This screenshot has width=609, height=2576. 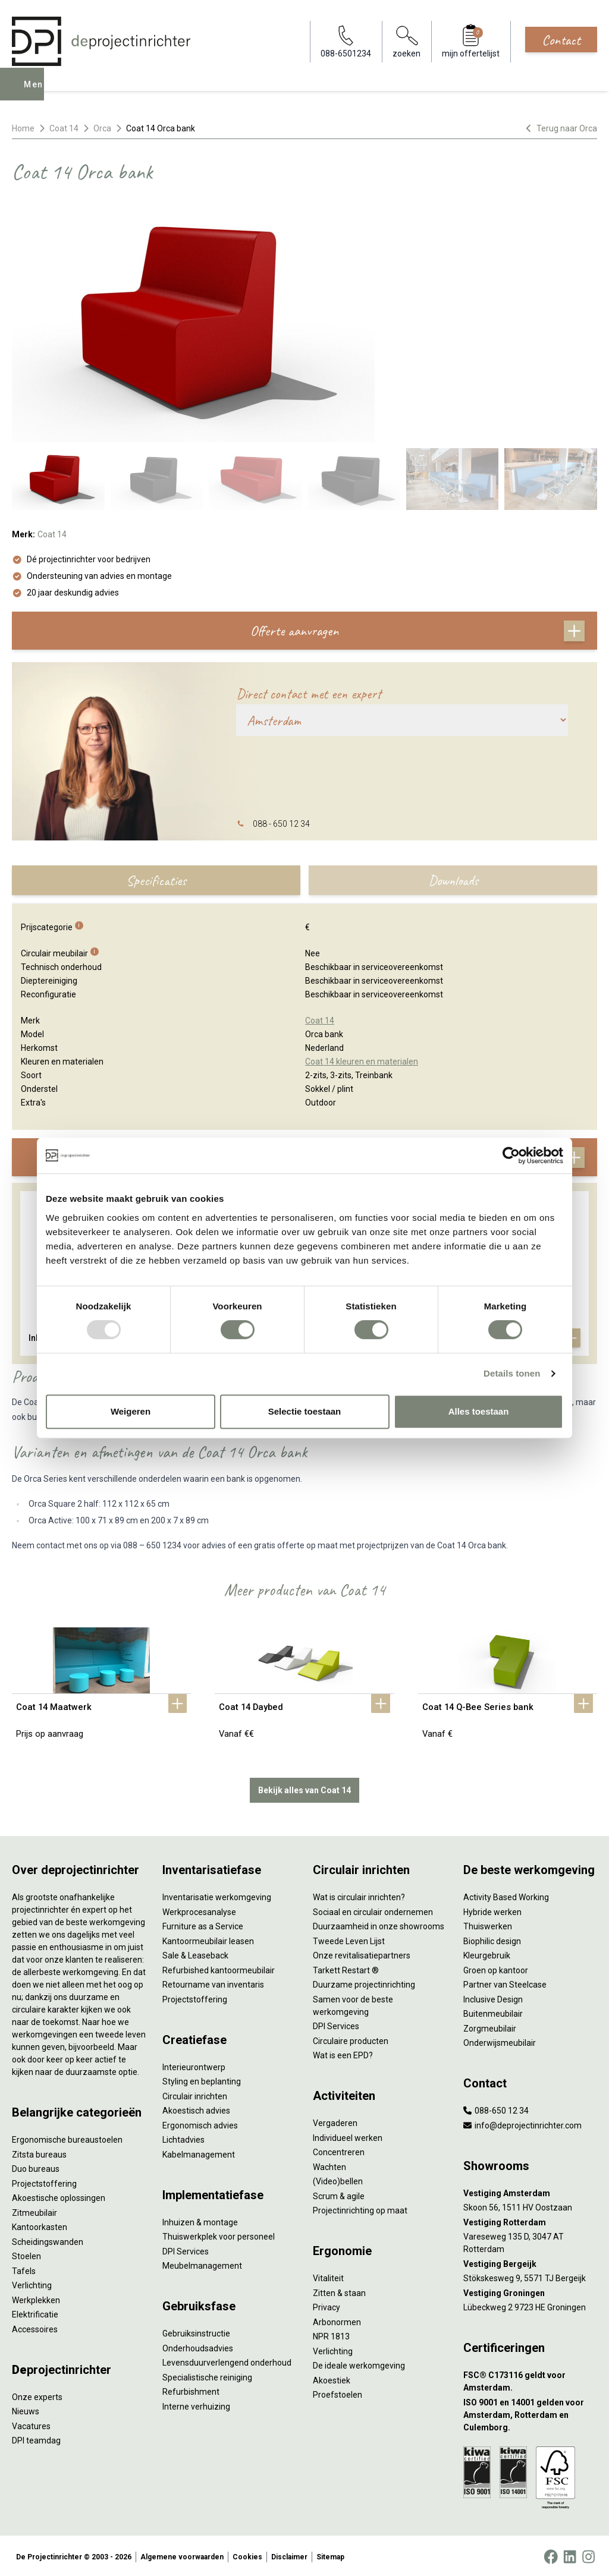 What do you see at coordinates (359, 2363) in the screenshot?
I see `De ideale werkomgeving` at bounding box center [359, 2363].